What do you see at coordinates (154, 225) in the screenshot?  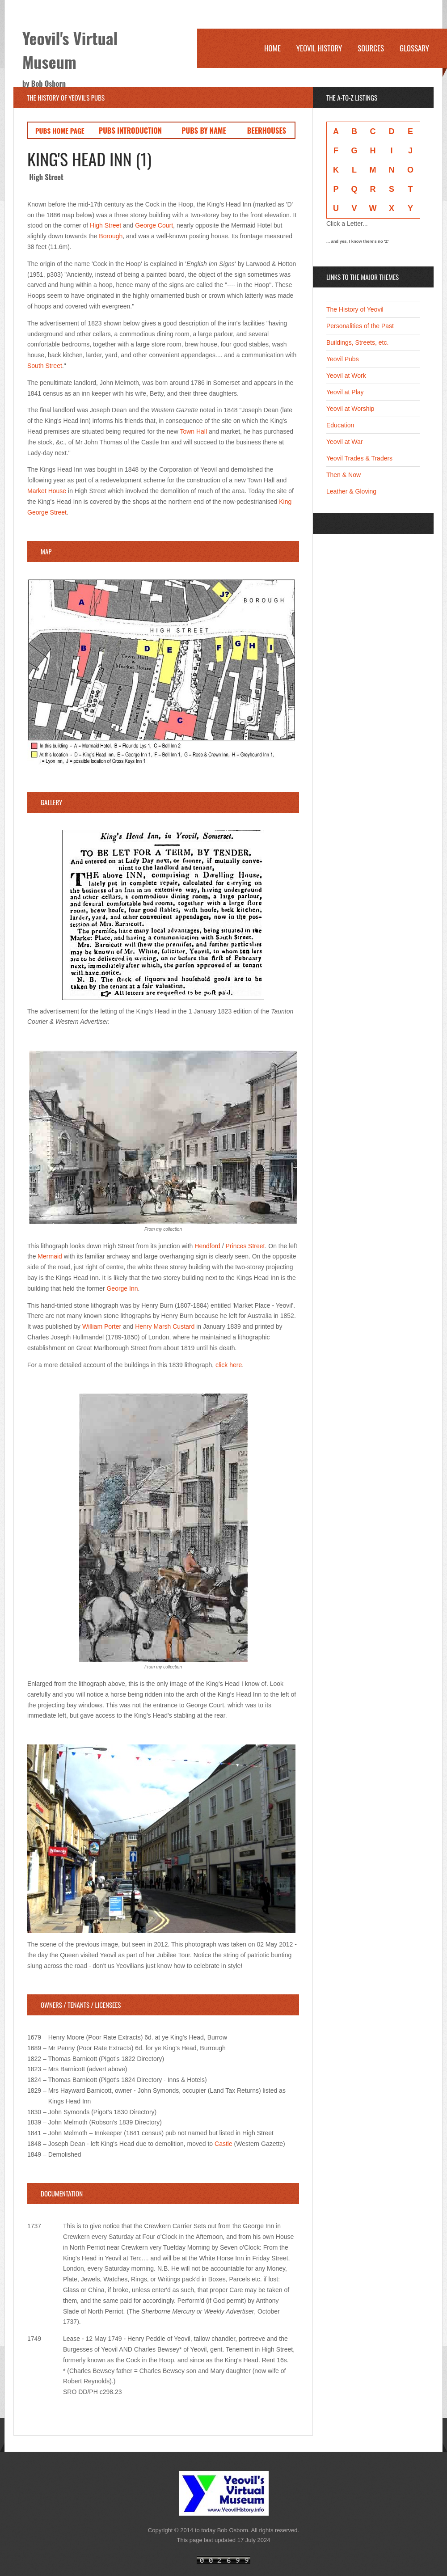 I see `George Court` at bounding box center [154, 225].